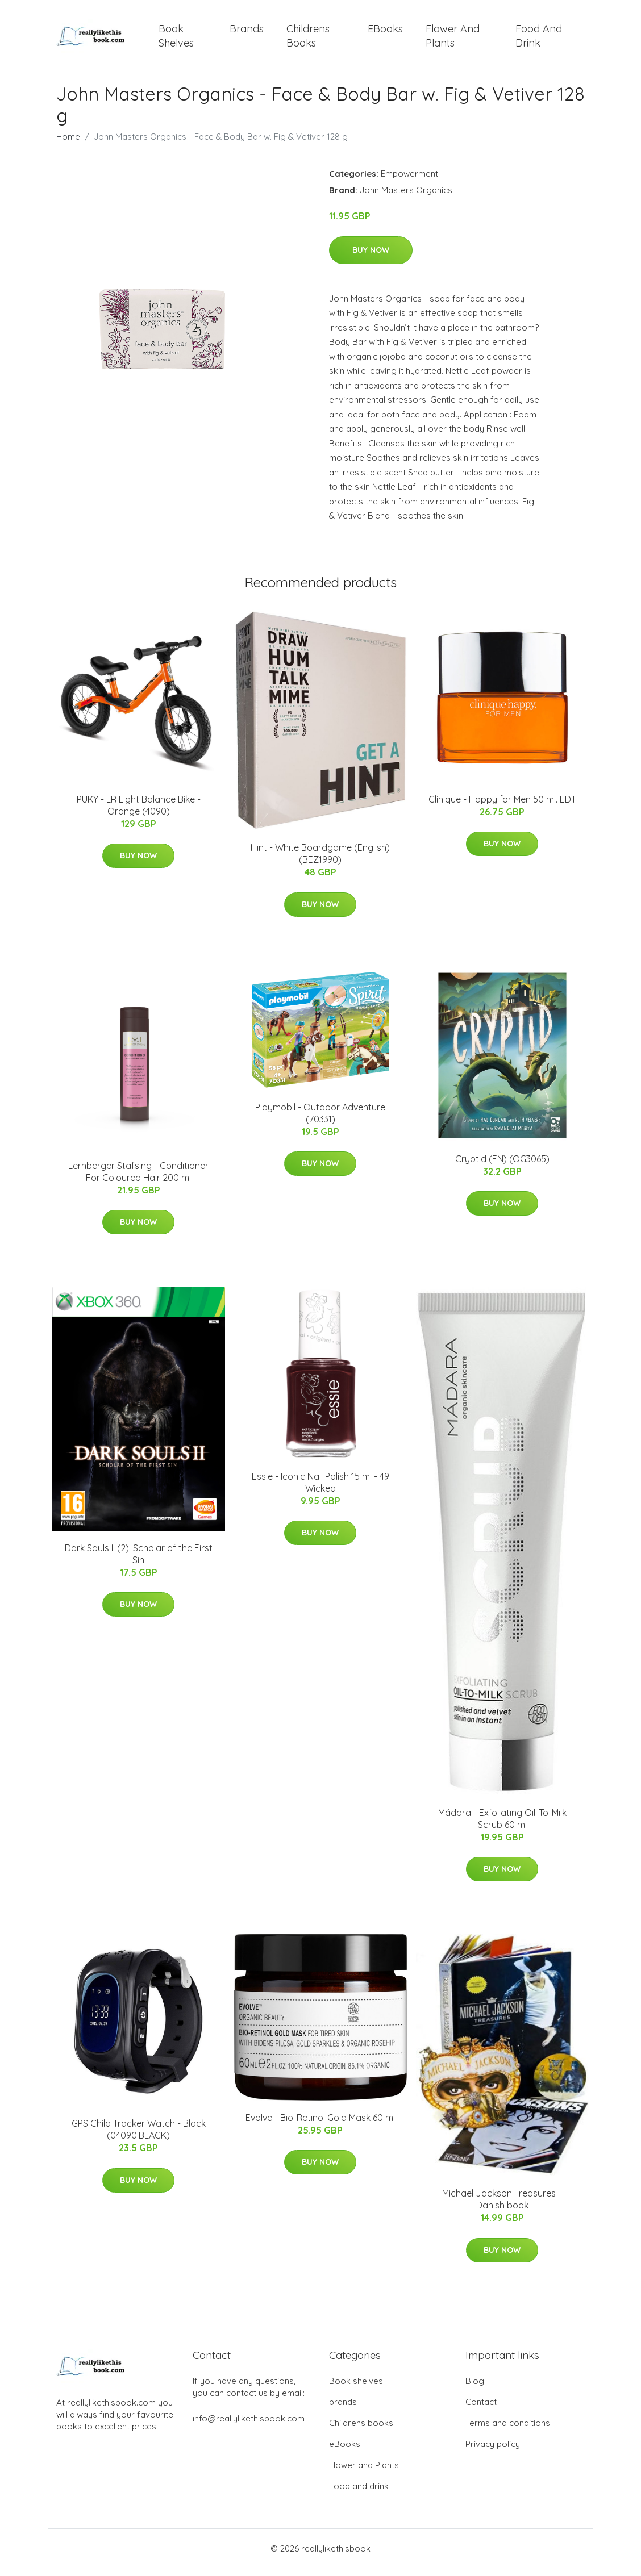 Image resolution: width=641 pixels, height=2576 pixels. What do you see at coordinates (176, 39) in the screenshot?
I see `Book shelves` at bounding box center [176, 39].